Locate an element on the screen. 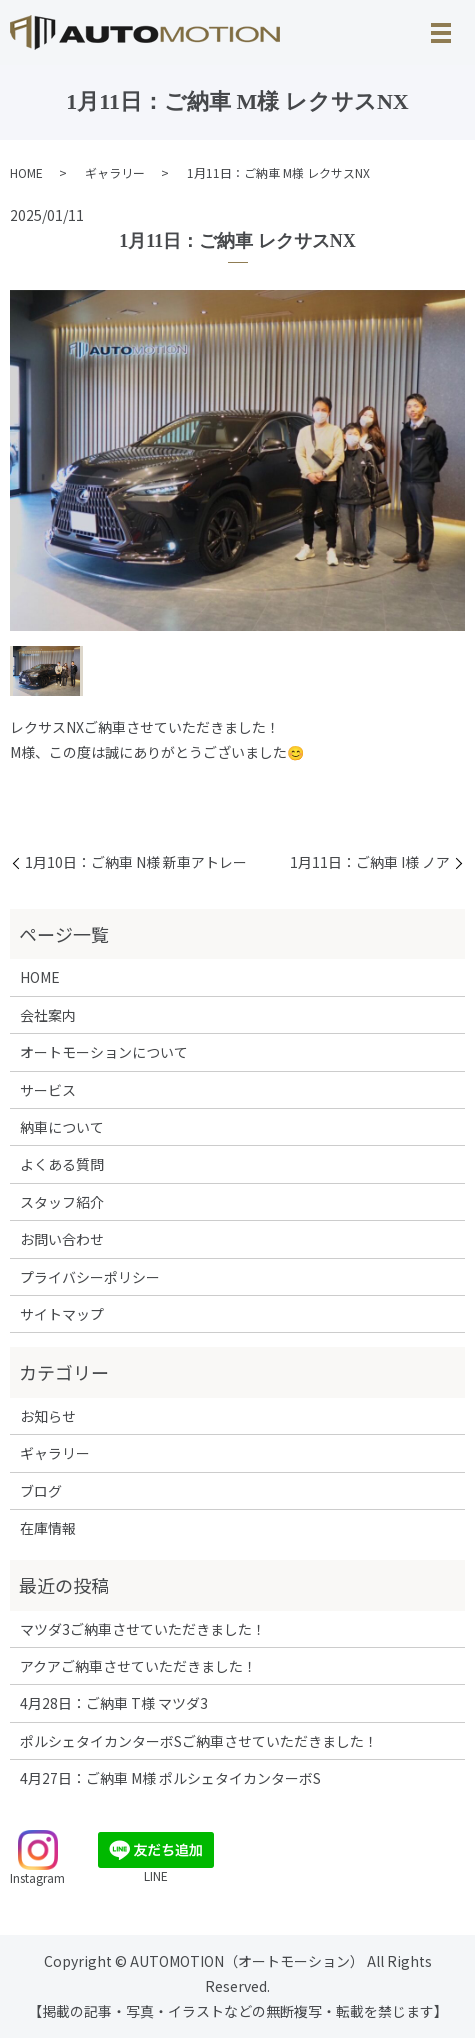  会社案内 is located at coordinates (48, 1015).